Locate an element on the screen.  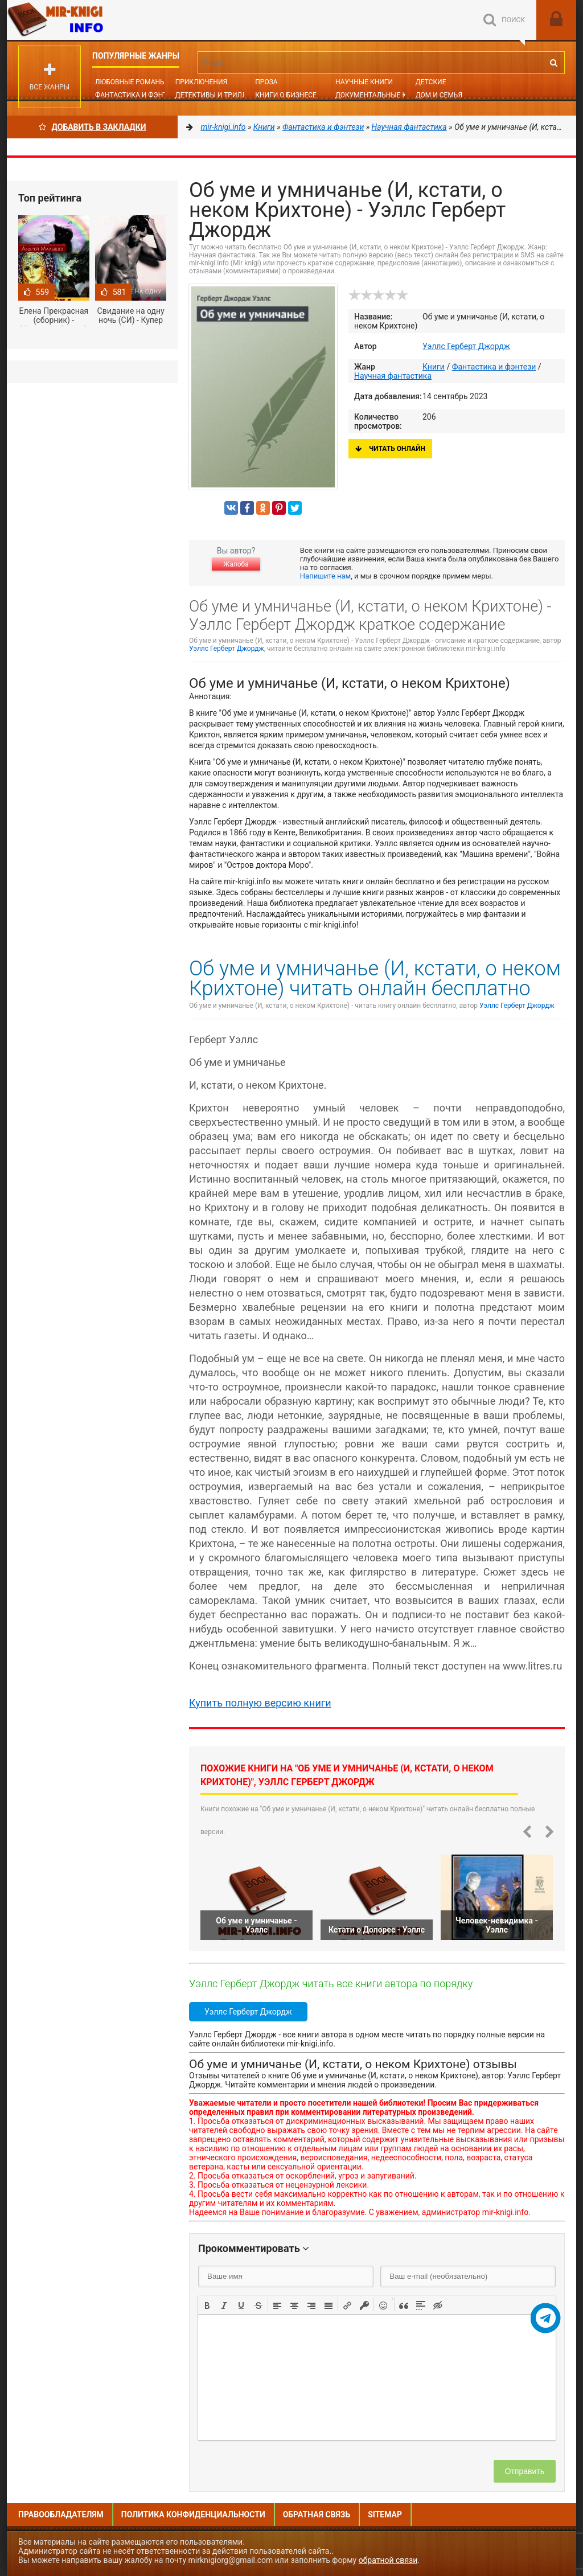
Обратная связь is located at coordinates (316, 2514).